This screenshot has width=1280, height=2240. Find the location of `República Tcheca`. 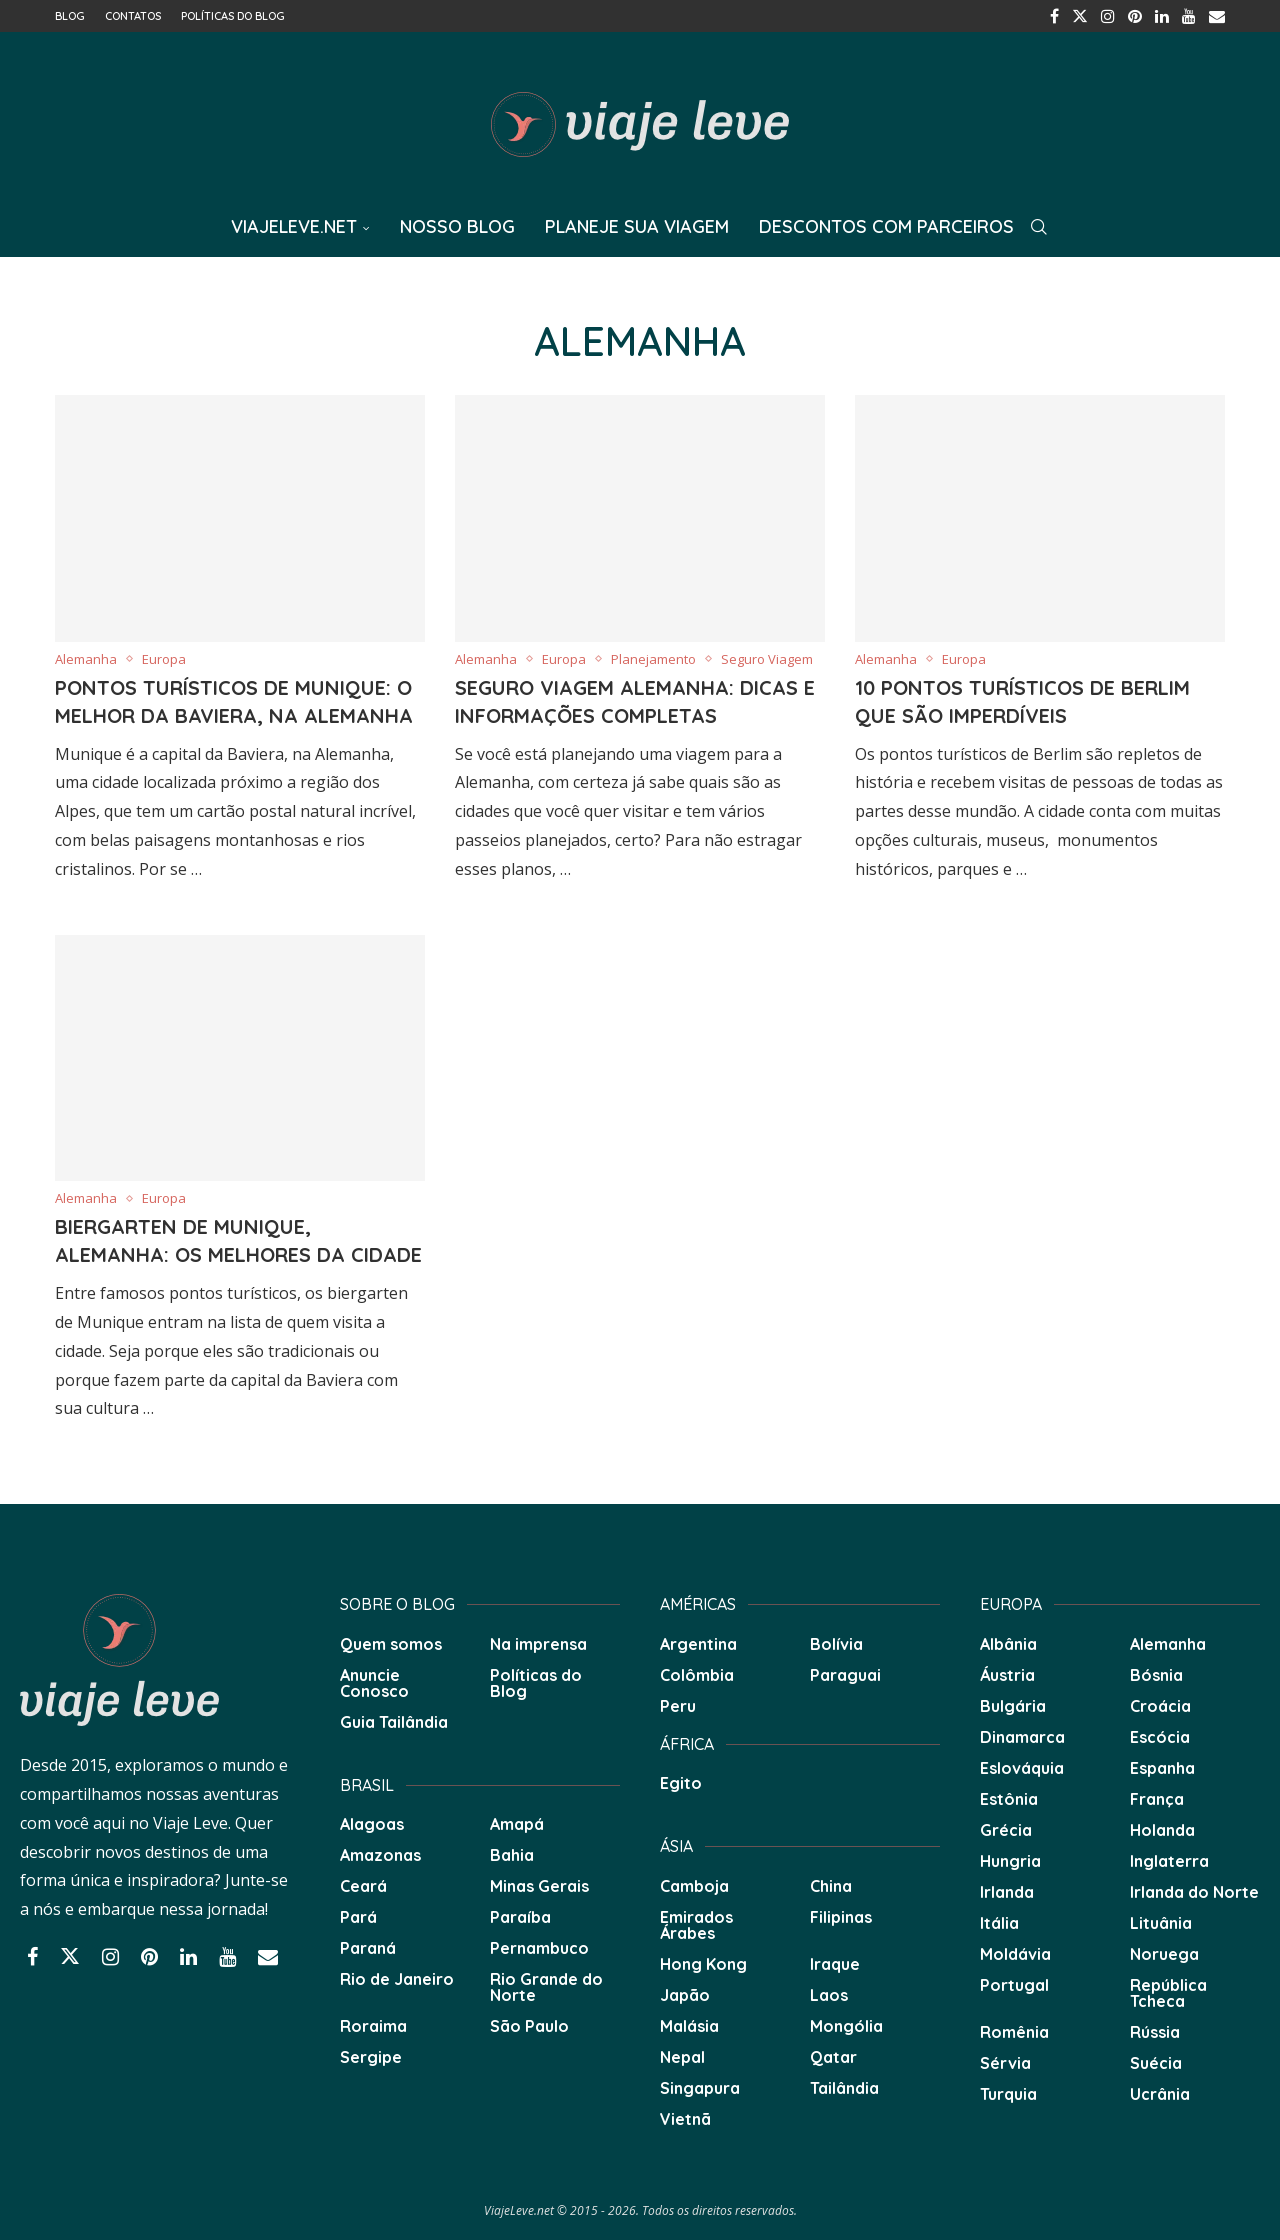

República Tcheca is located at coordinates (1168, 1993).